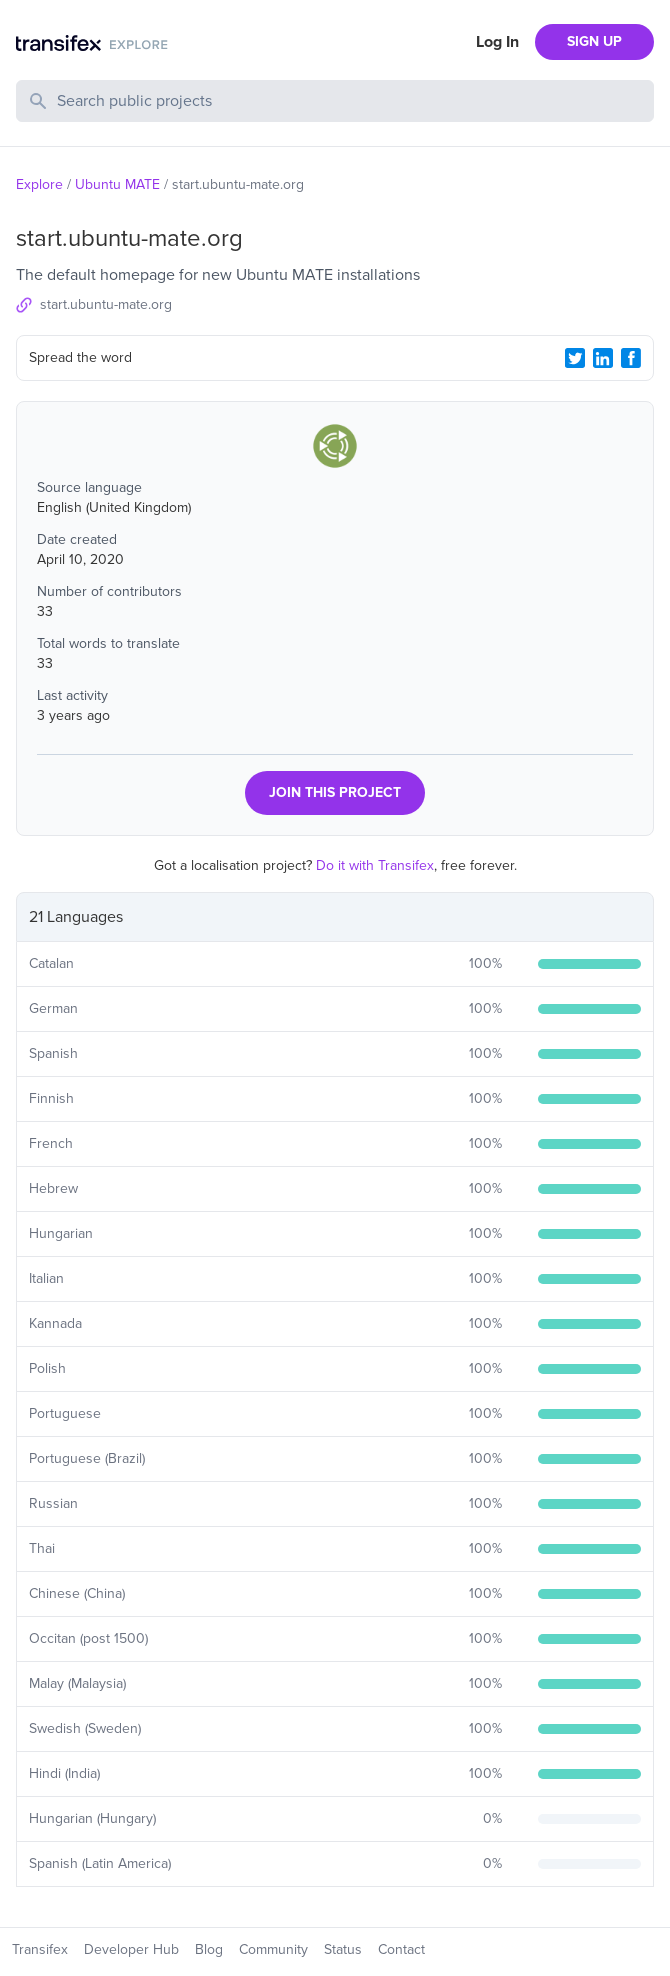 This screenshot has height=1976, width=670. I want to click on Developer Hub, so click(131, 1949).